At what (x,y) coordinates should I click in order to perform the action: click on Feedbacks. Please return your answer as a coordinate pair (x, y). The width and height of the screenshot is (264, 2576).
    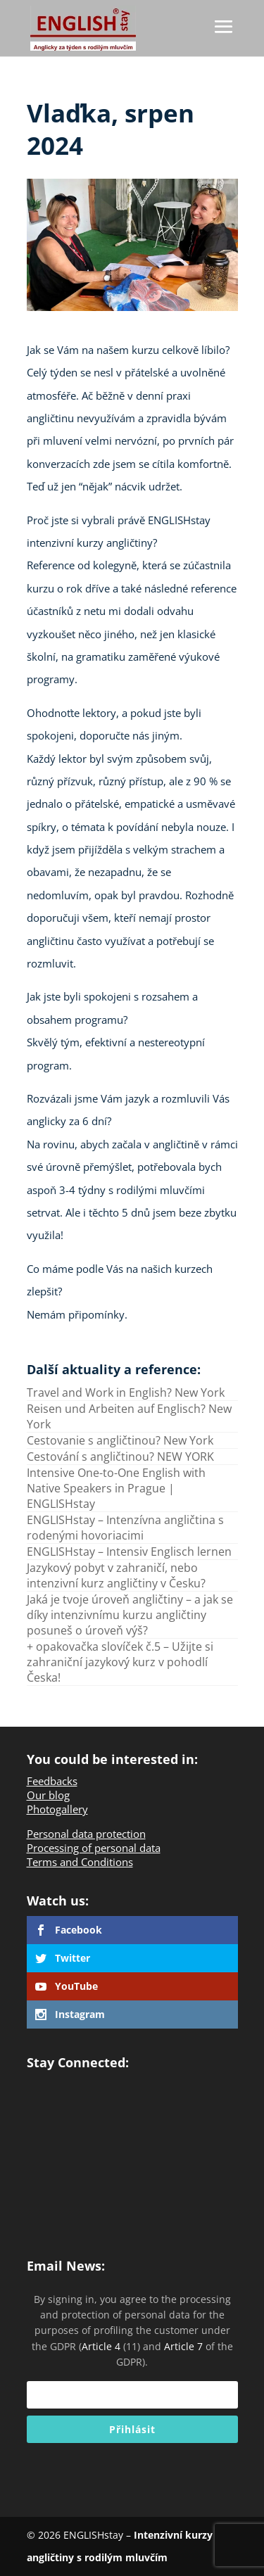
    Looking at the image, I should click on (52, 1781).